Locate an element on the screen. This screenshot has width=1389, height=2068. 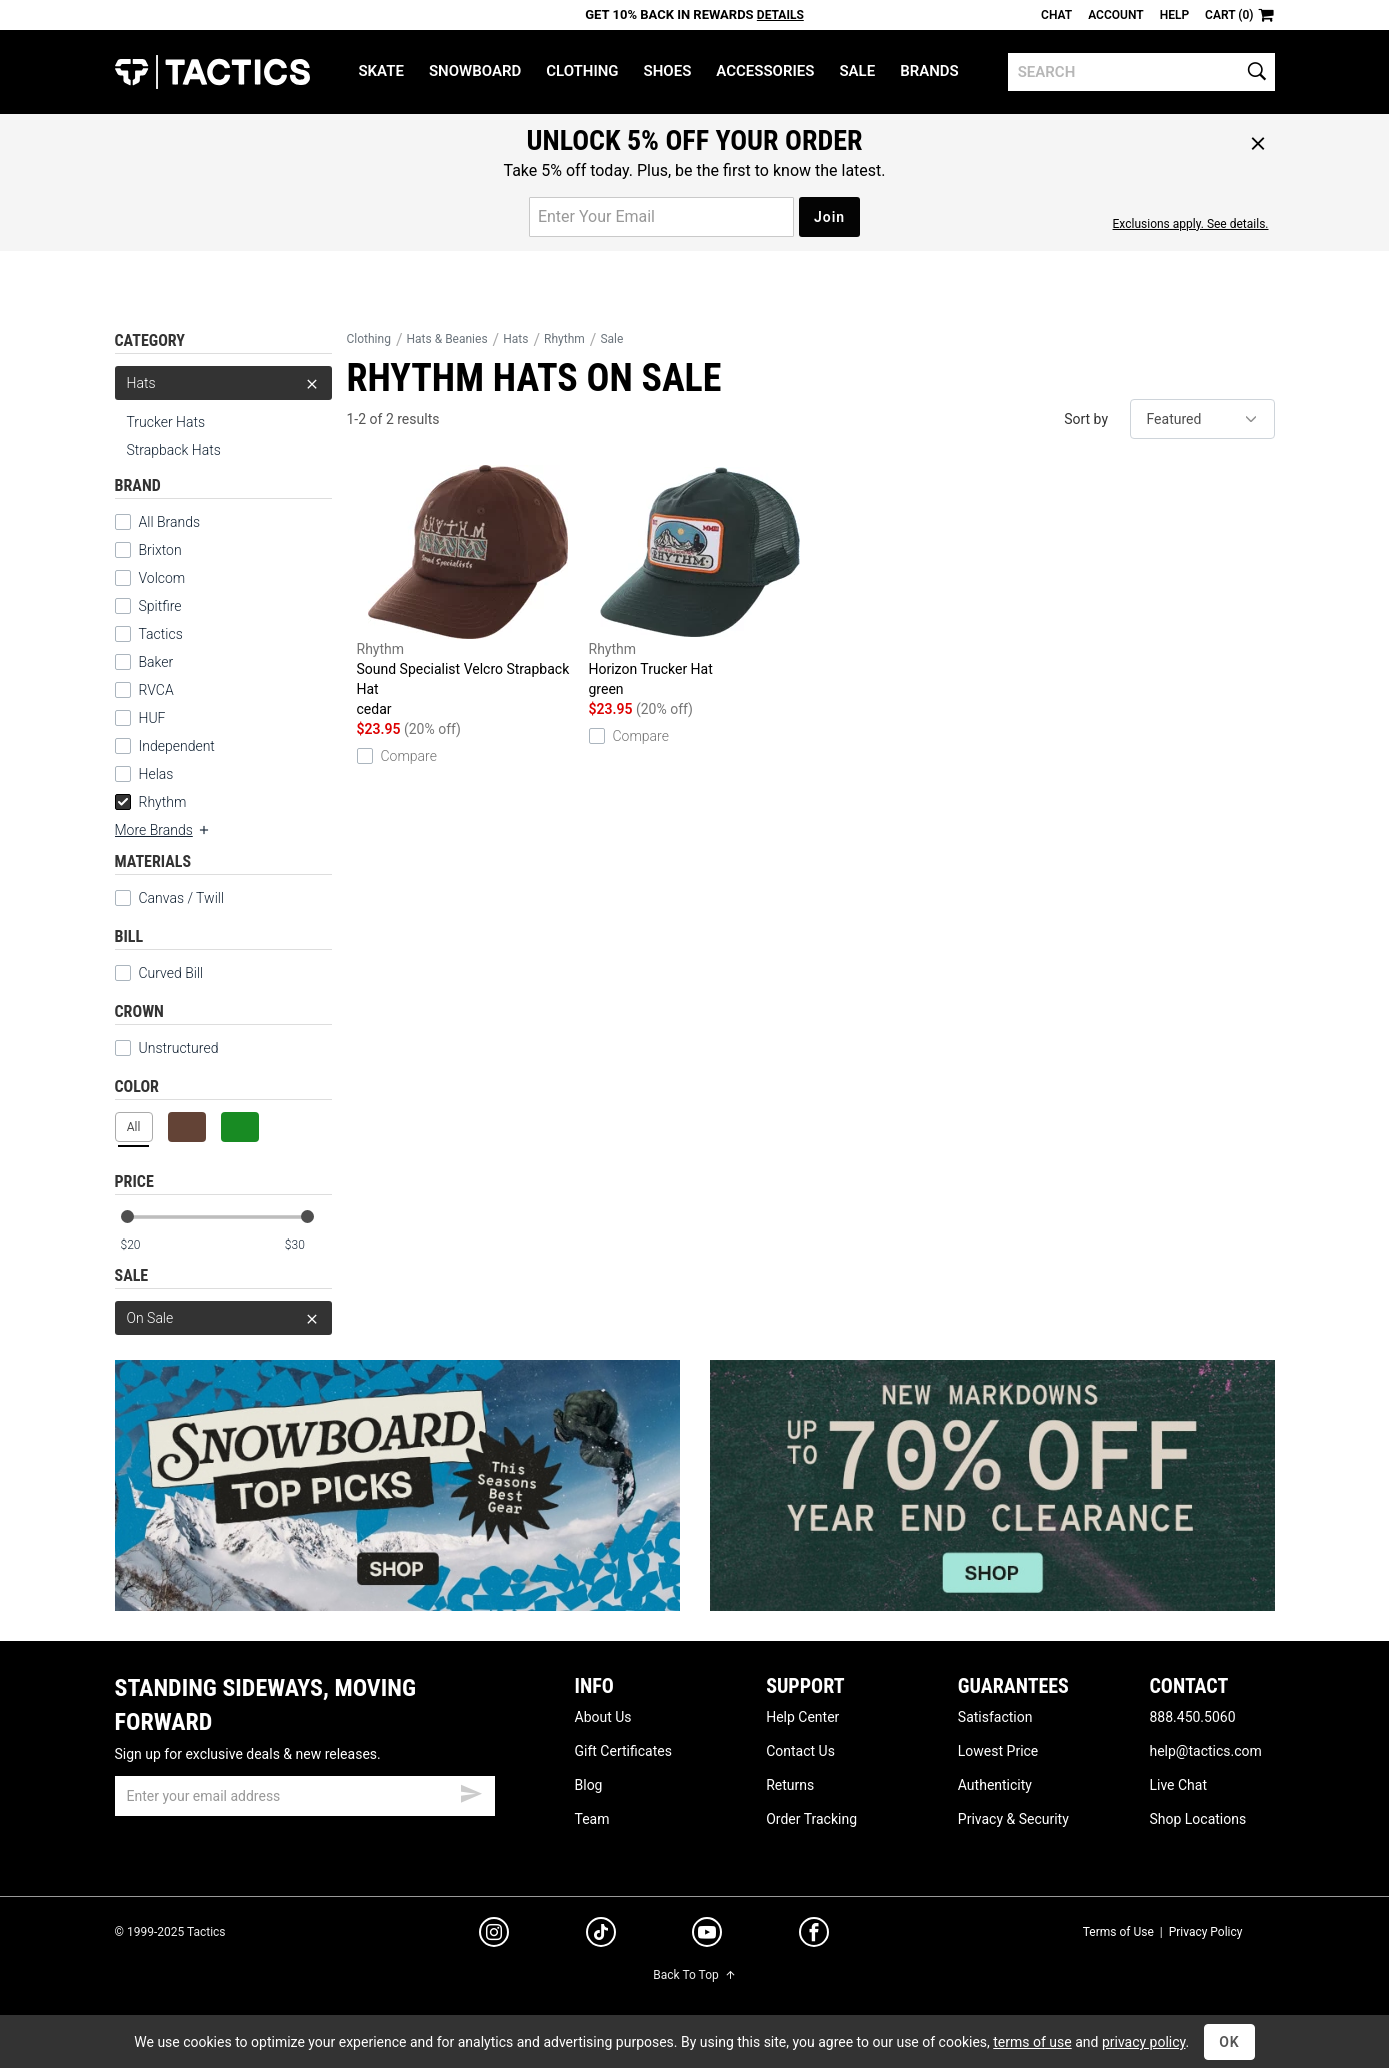
Shop Locations is located at coordinates (1197, 1819).